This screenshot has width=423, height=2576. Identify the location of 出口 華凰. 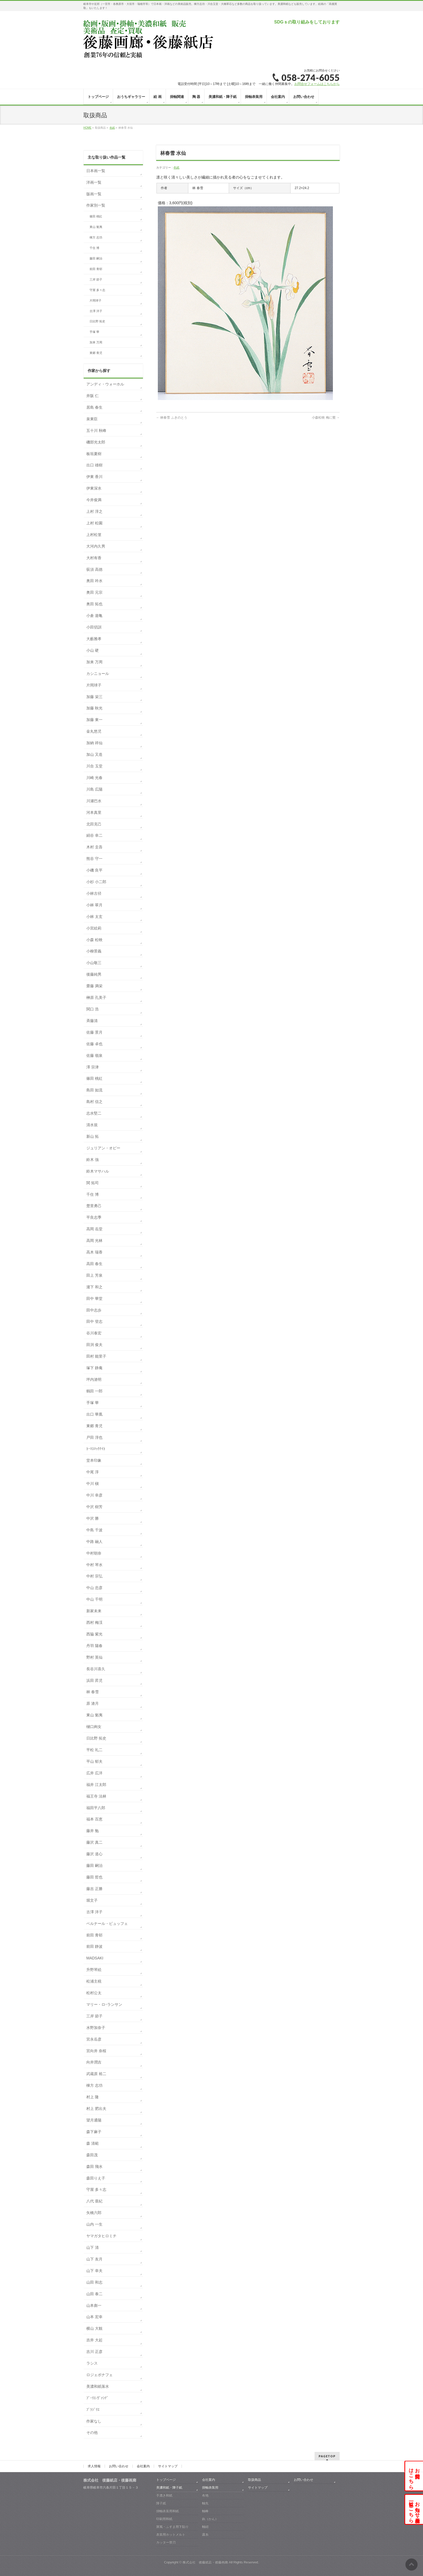
(94, 1414).